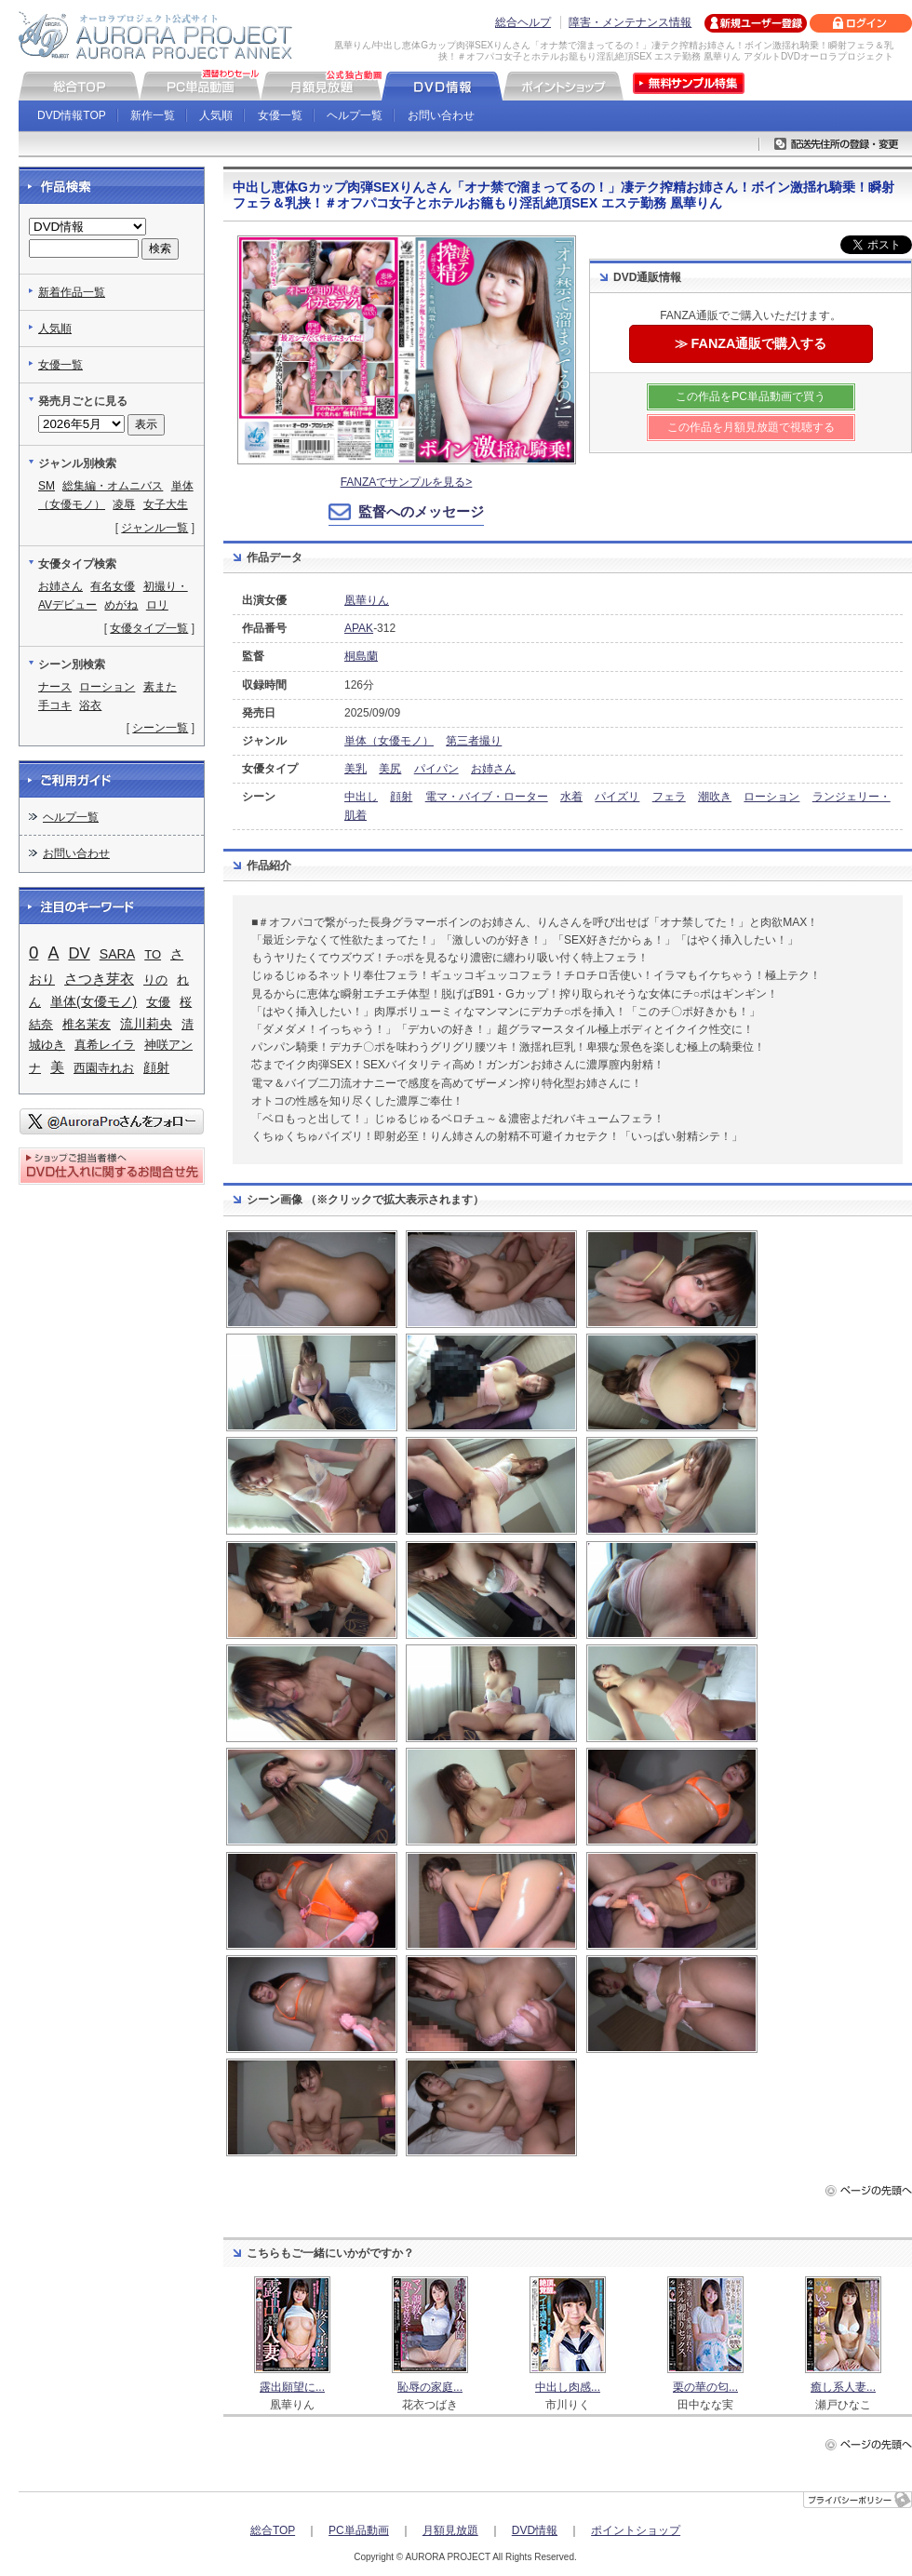 This screenshot has width=912, height=2576. What do you see at coordinates (160, 727) in the screenshot?
I see `シーン一覧` at bounding box center [160, 727].